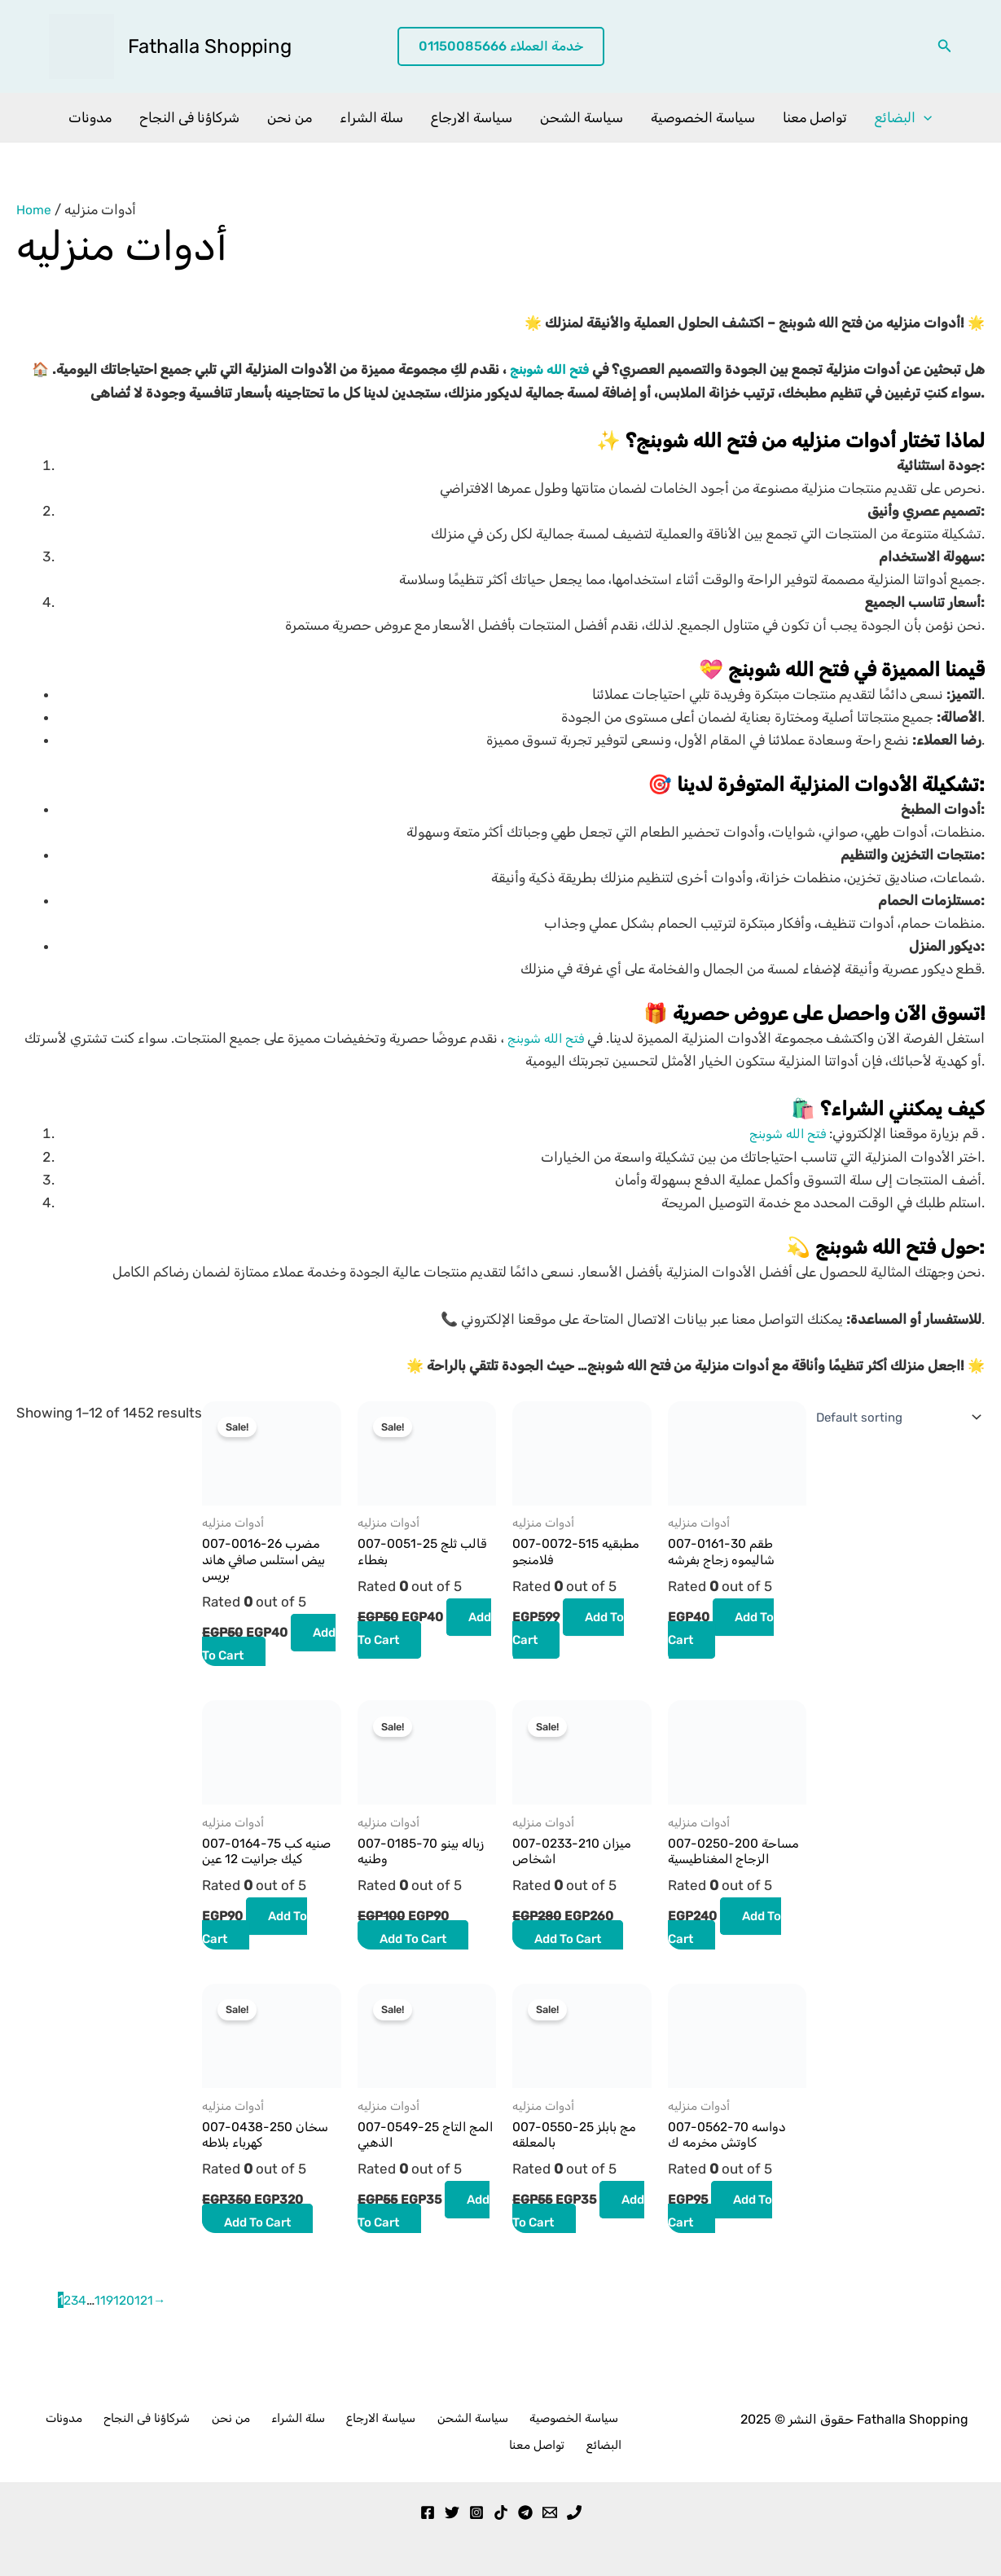 This screenshot has width=1001, height=2576. What do you see at coordinates (923, 117) in the screenshot?
I see `[application]` at bounding box center [923, 117].